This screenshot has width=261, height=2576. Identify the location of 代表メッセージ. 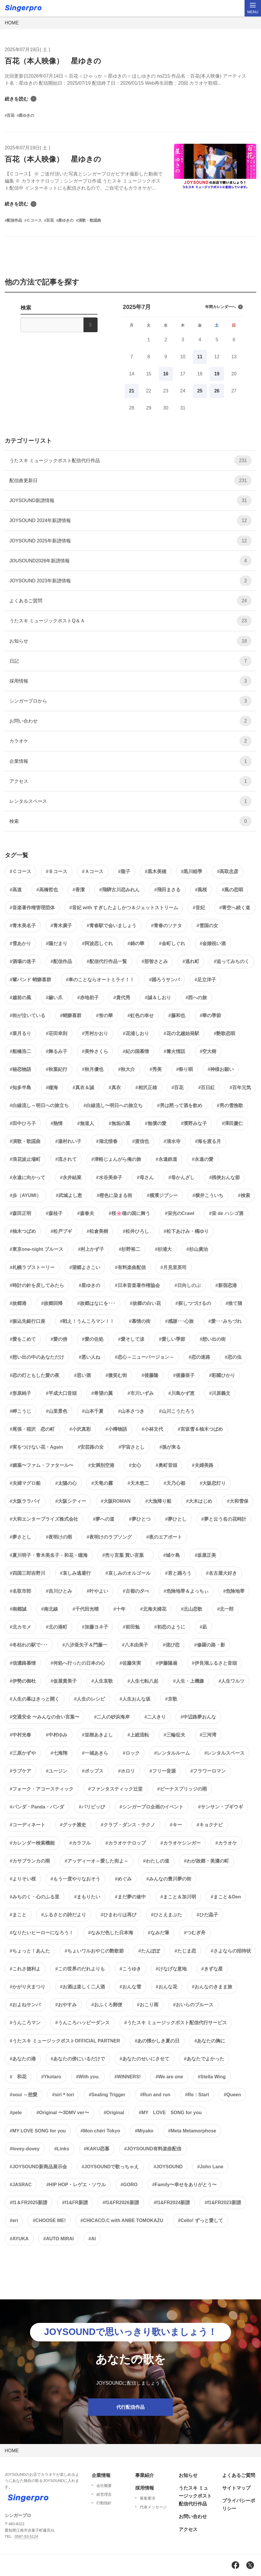
(153, 2507).